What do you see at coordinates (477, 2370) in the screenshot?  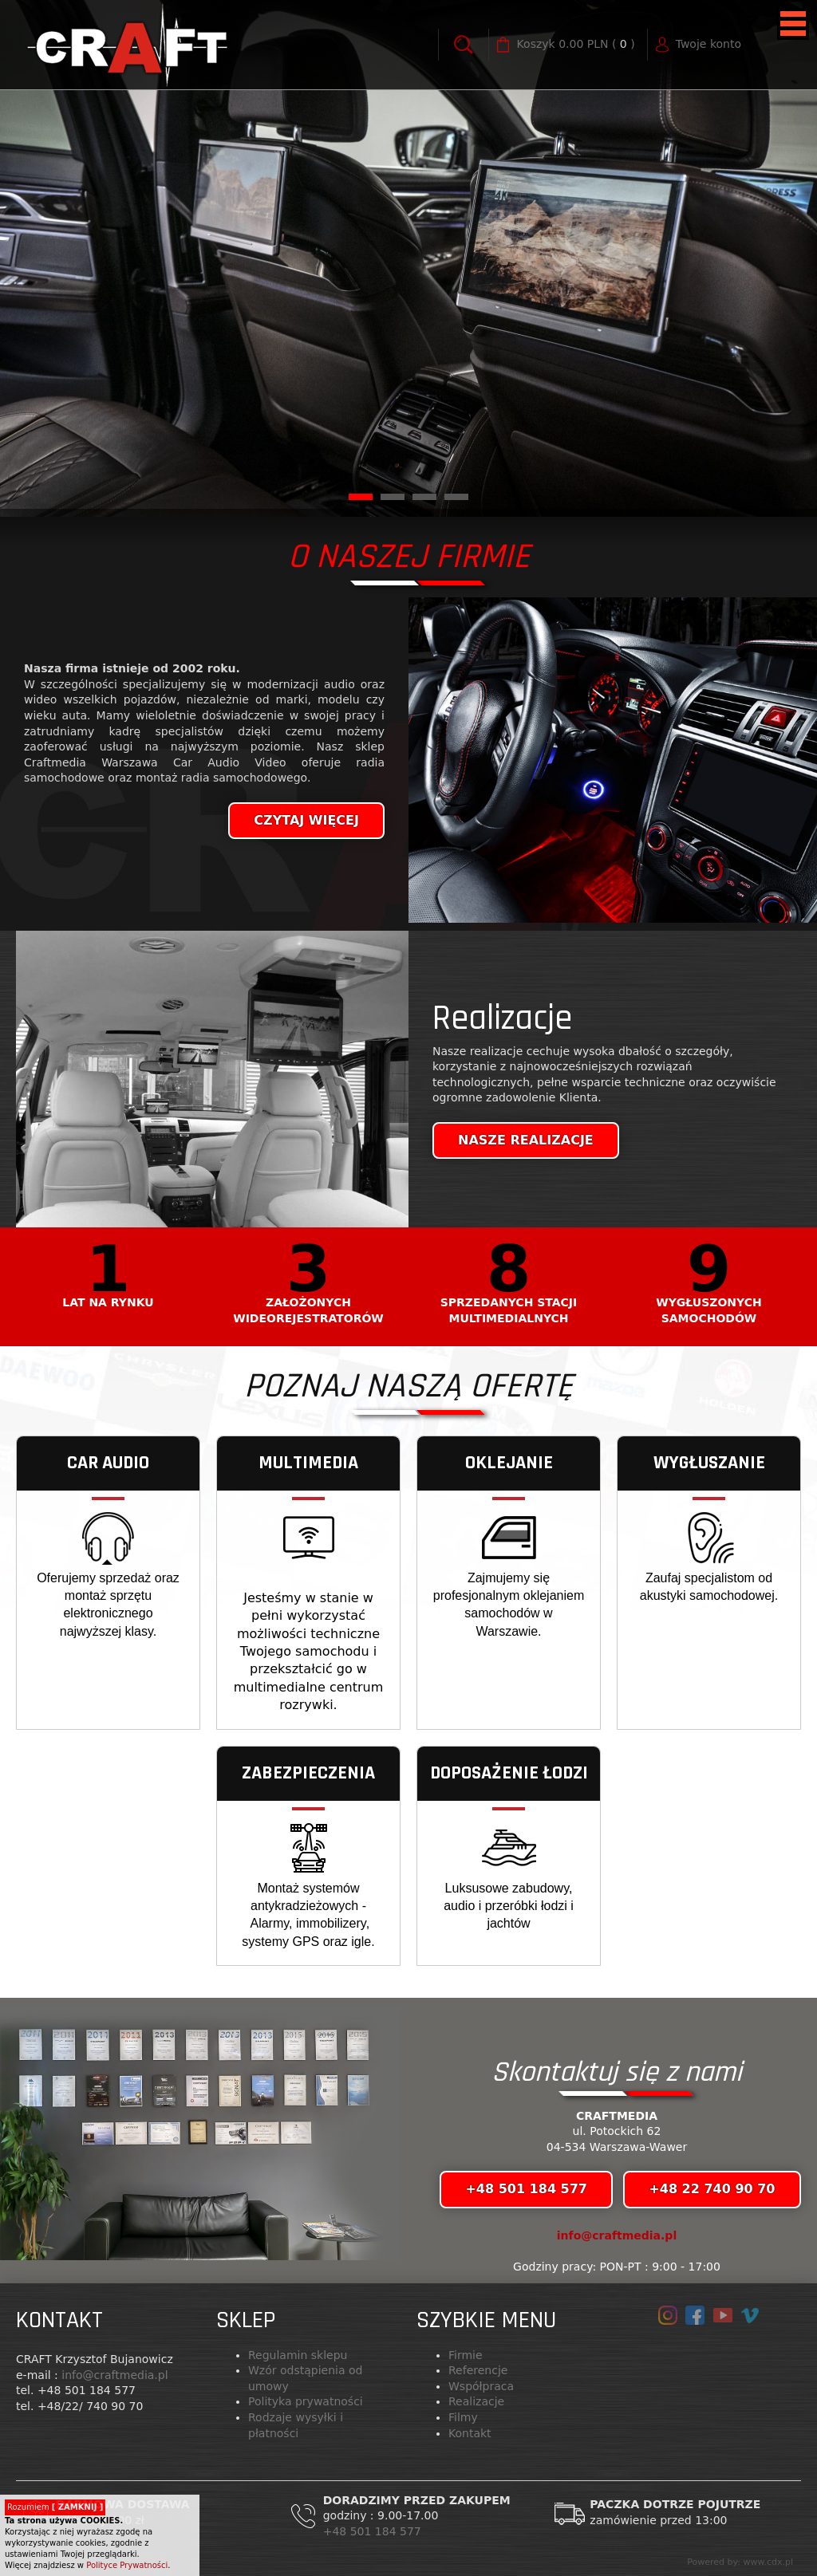 I see `Referencje` at bounding box center [477, 2370].